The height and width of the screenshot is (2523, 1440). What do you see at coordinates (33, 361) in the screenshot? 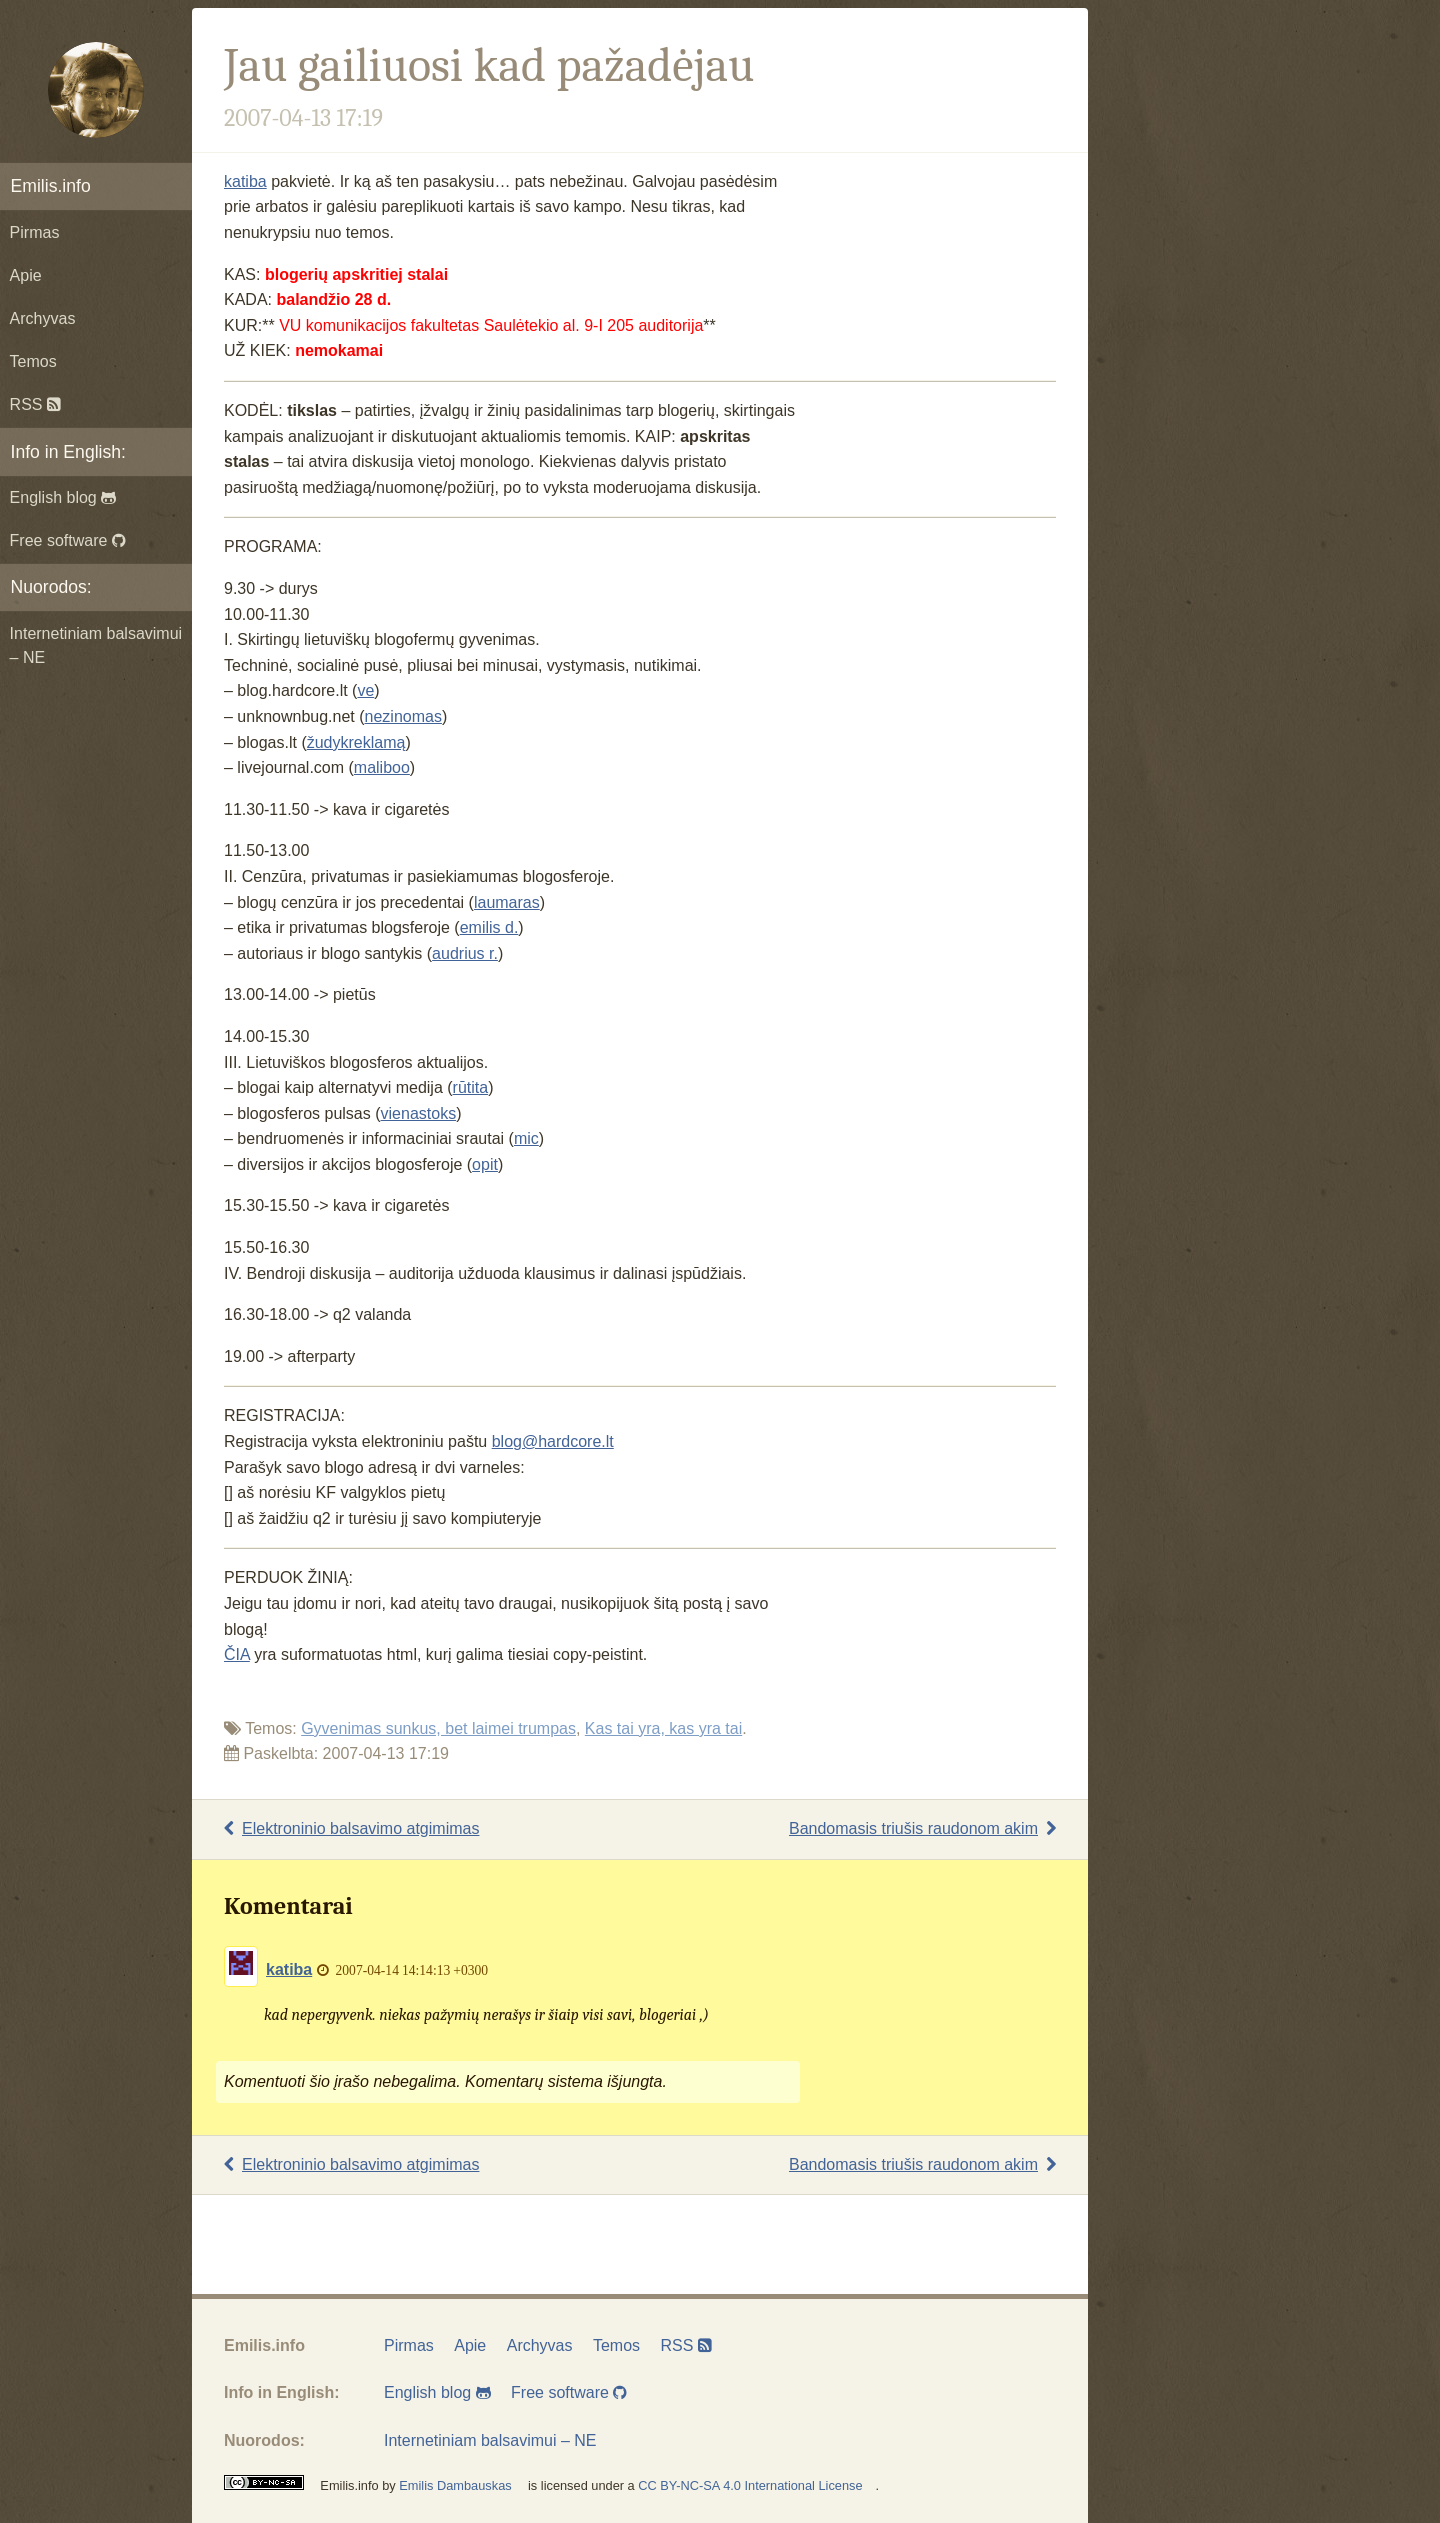
I see `Temos` at bounding box center [33, 361].